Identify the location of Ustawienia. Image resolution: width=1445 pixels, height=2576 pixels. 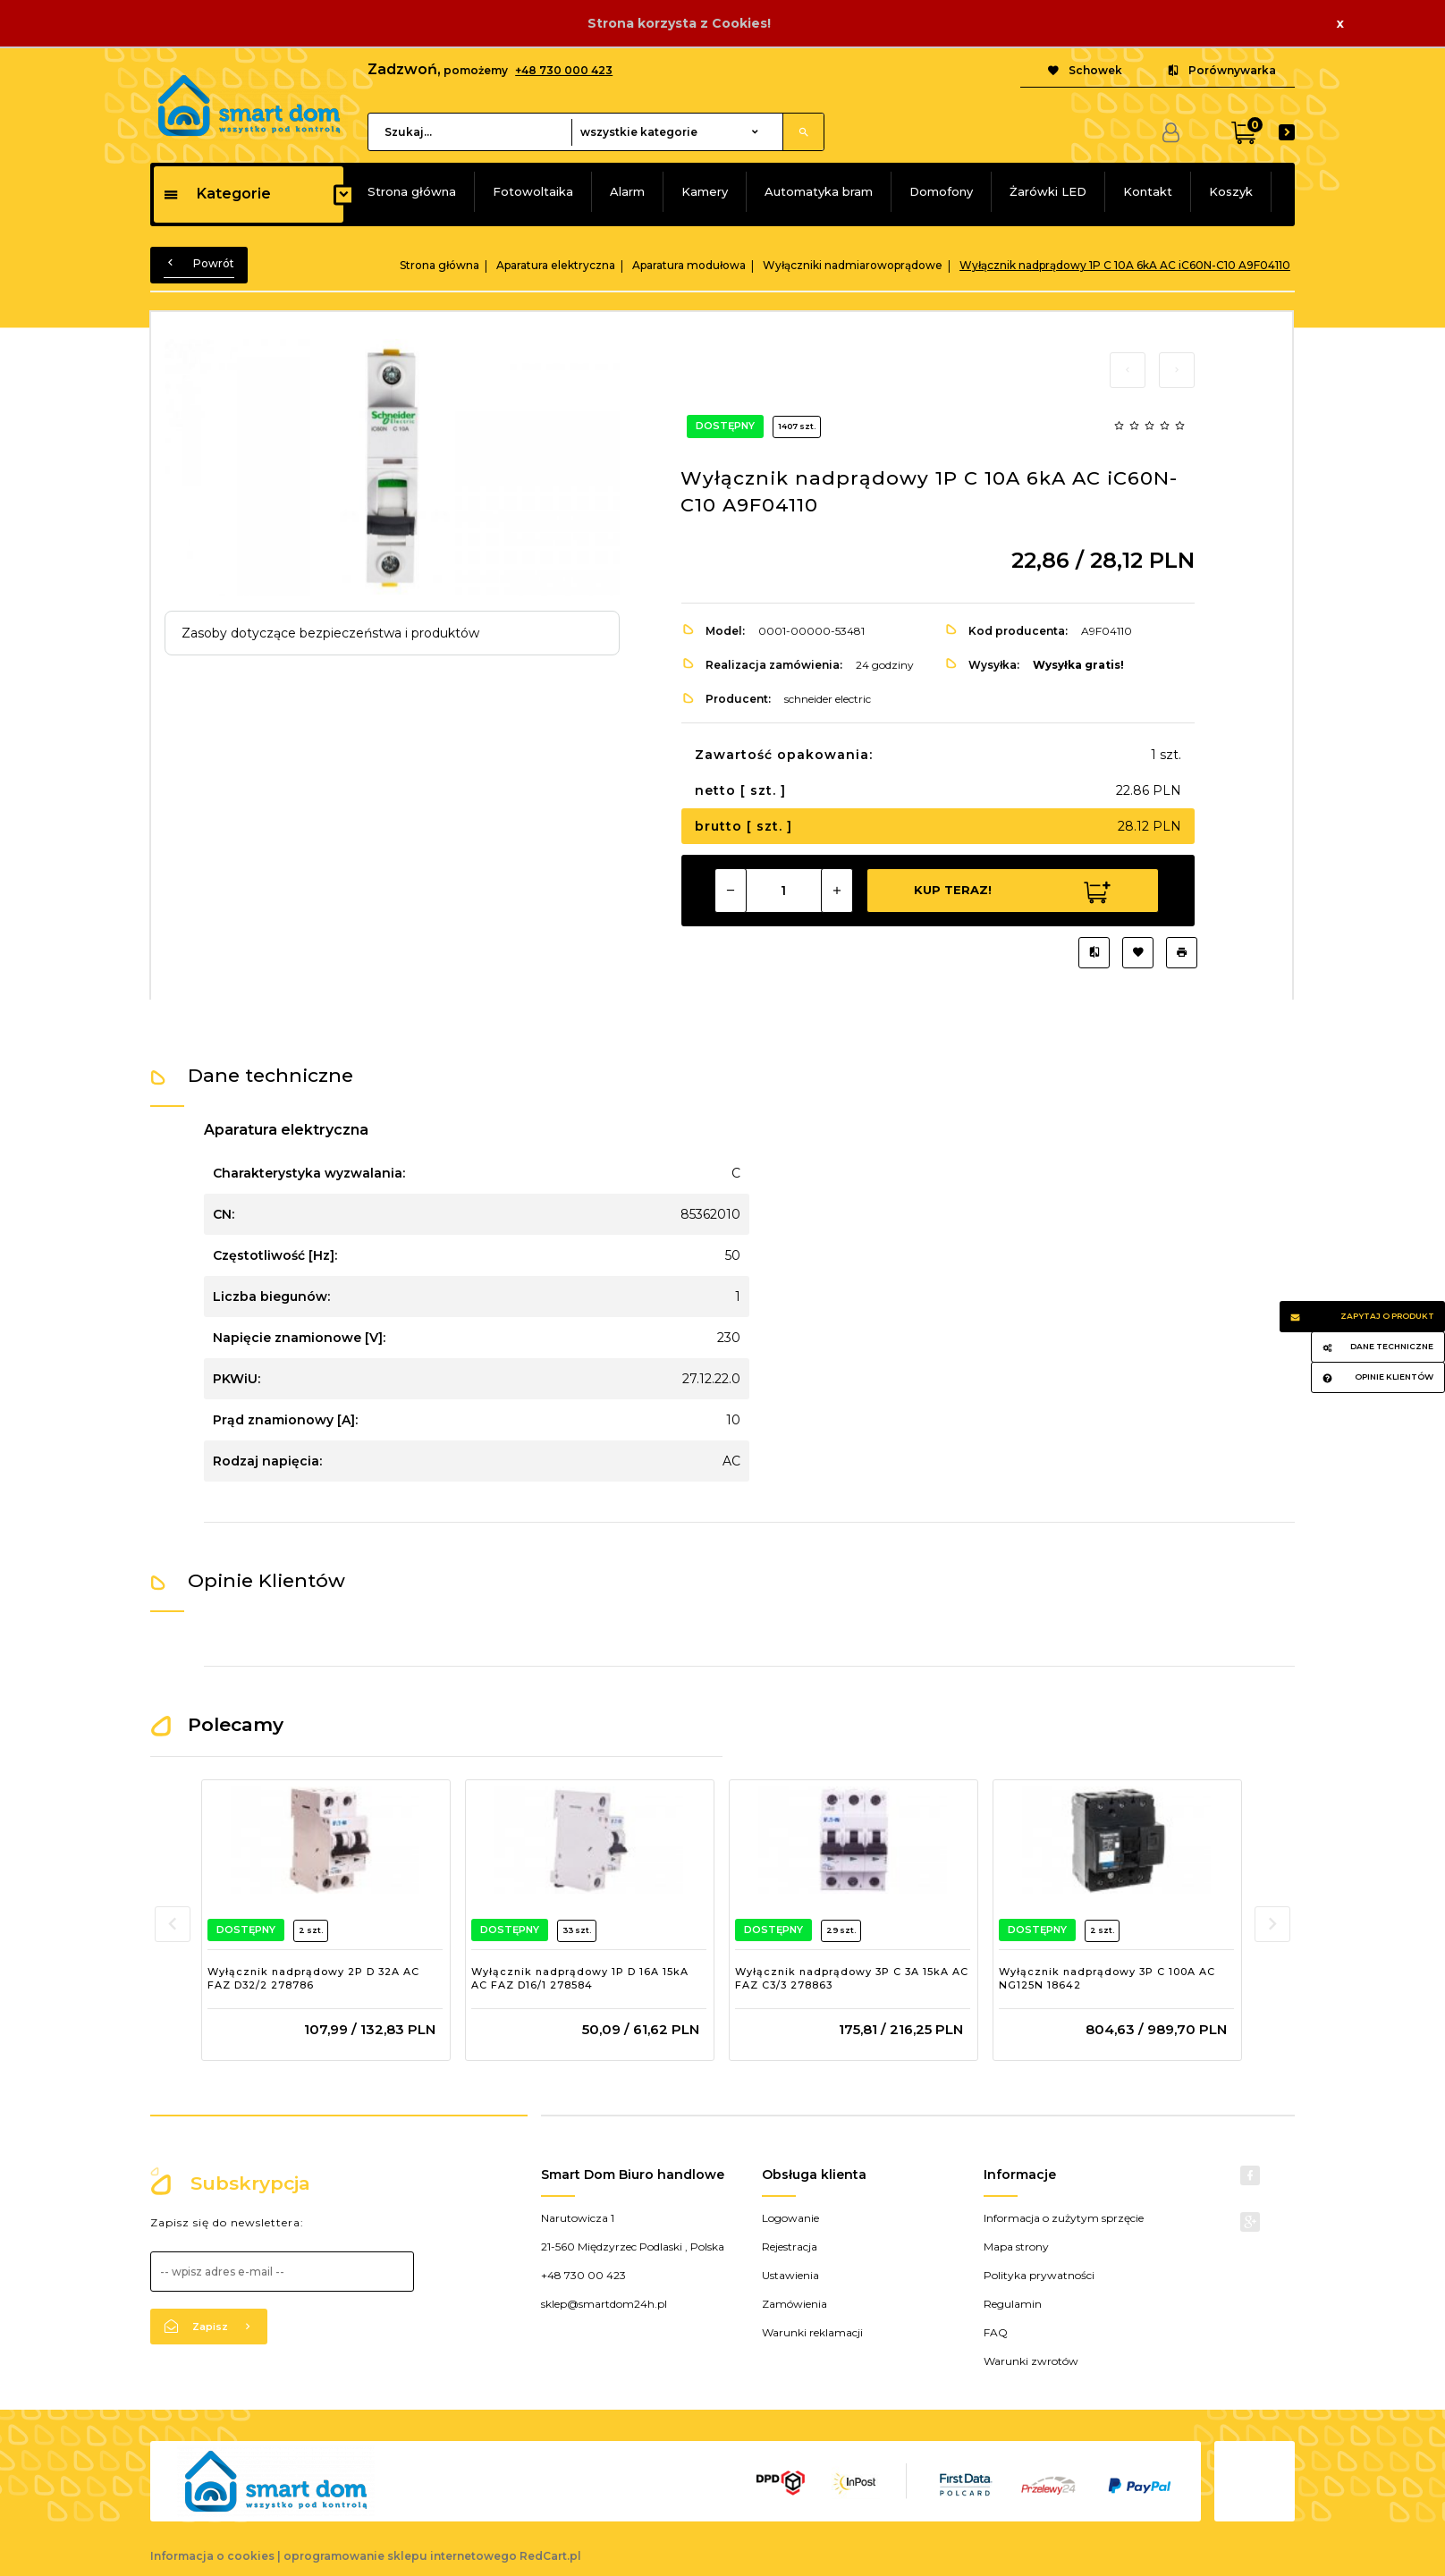
(790, 2275).